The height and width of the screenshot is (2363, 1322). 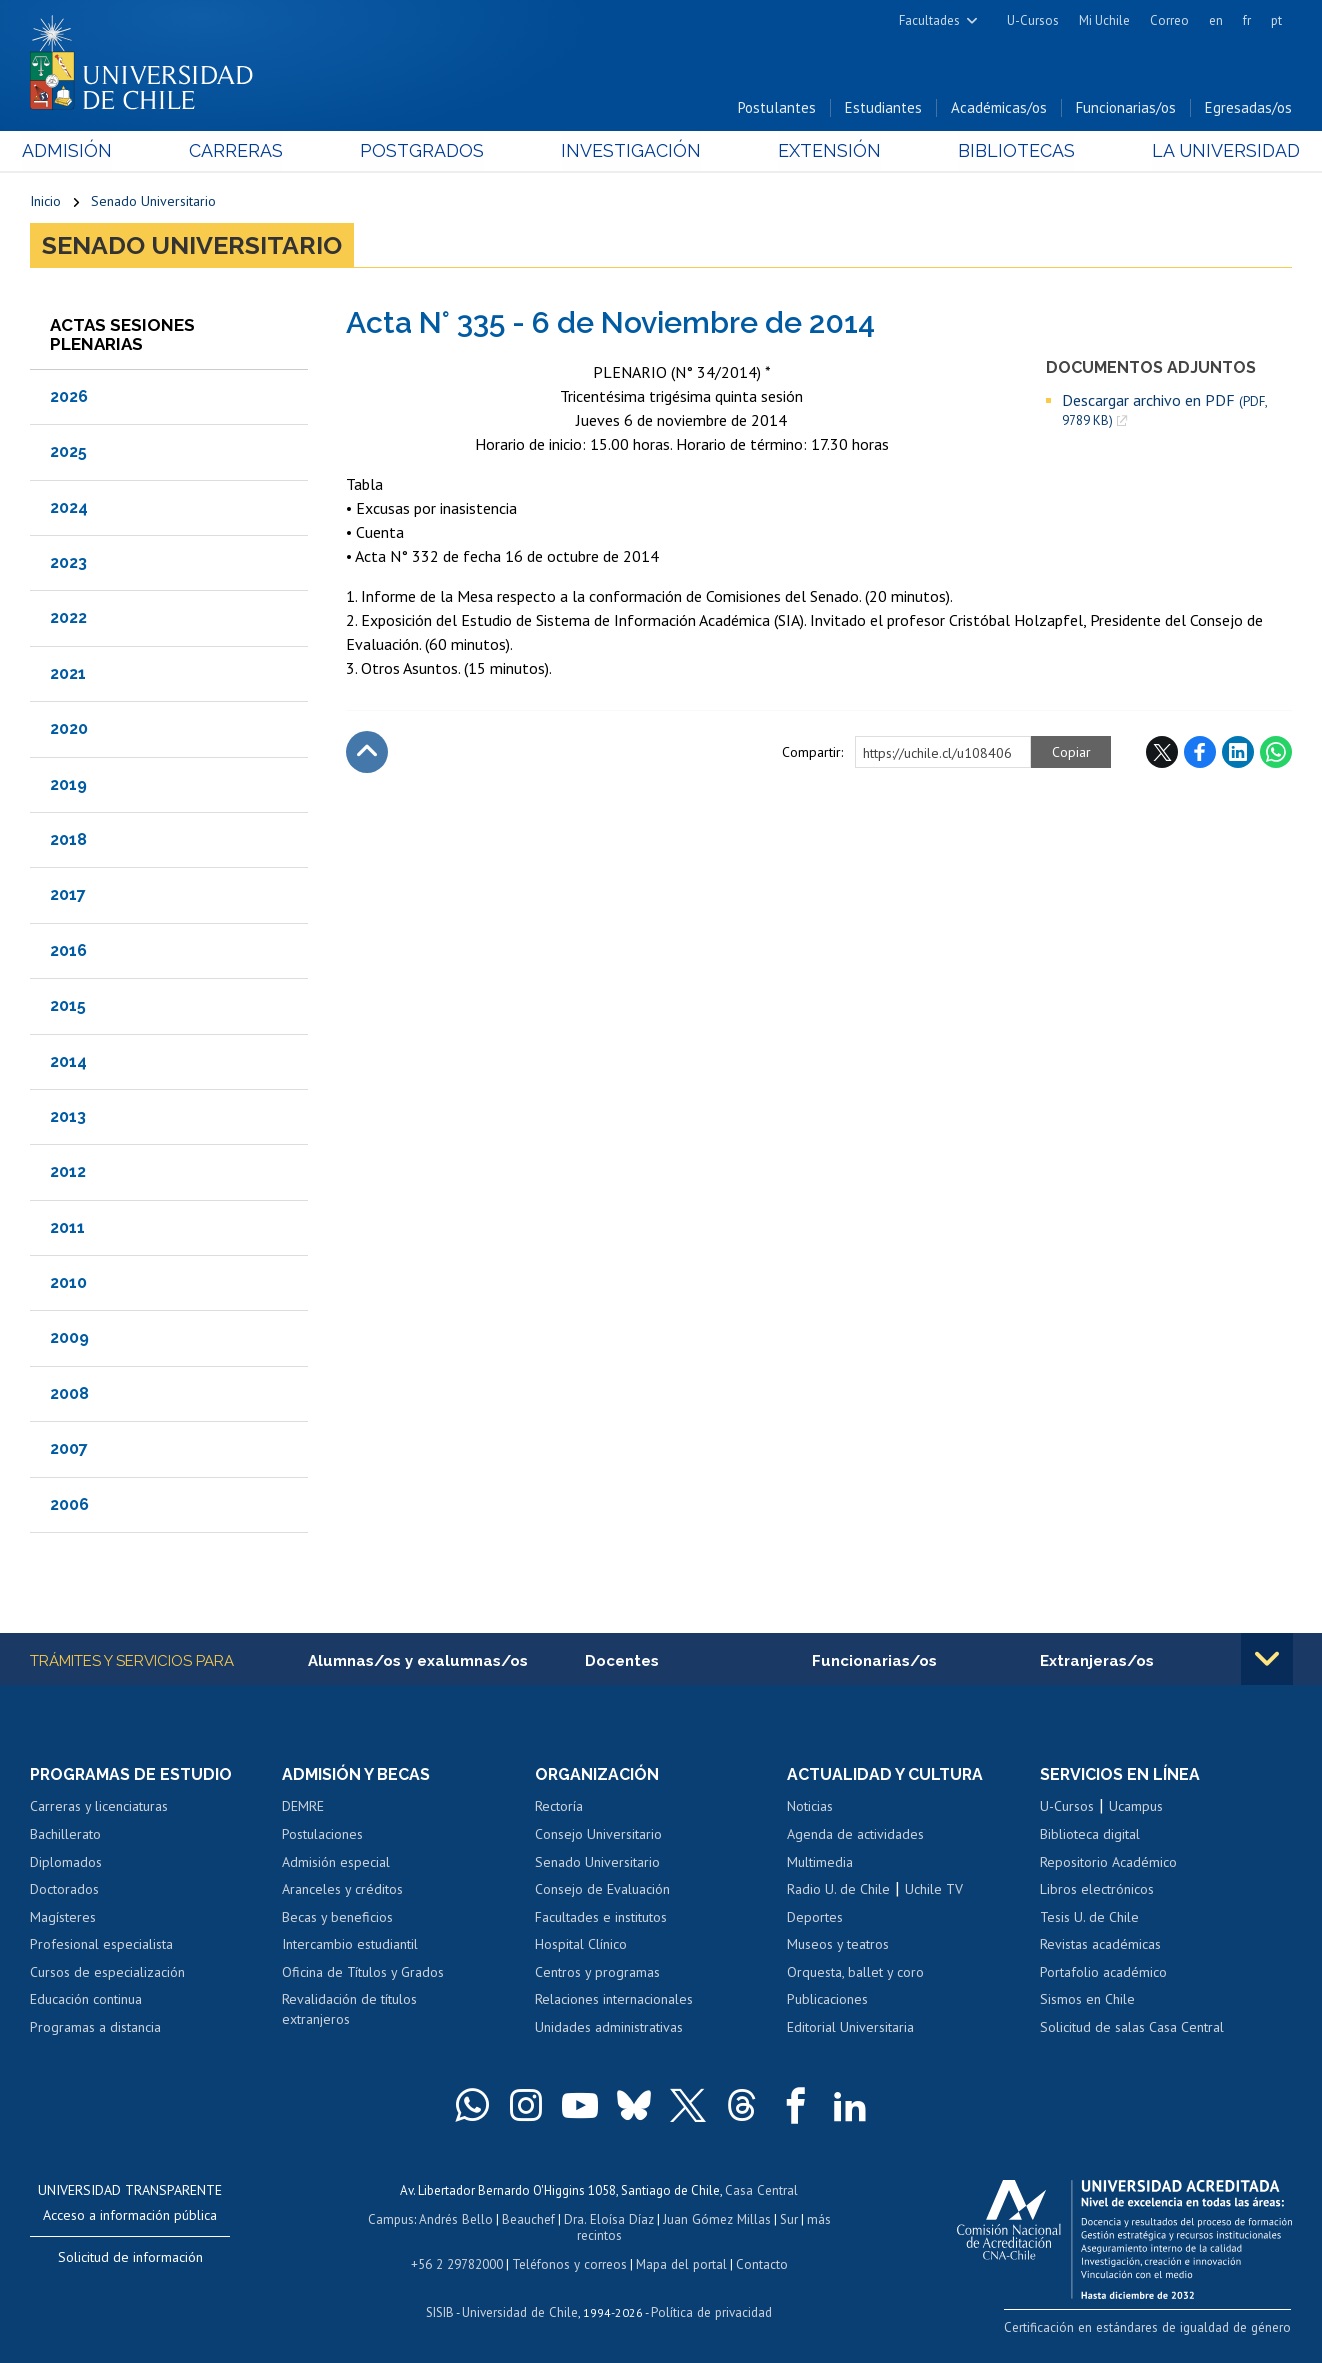 What do you see at coordinates (130, 2258) in the screenshot?
I see `Solicitud de información` at bounding box center [130, 2258].